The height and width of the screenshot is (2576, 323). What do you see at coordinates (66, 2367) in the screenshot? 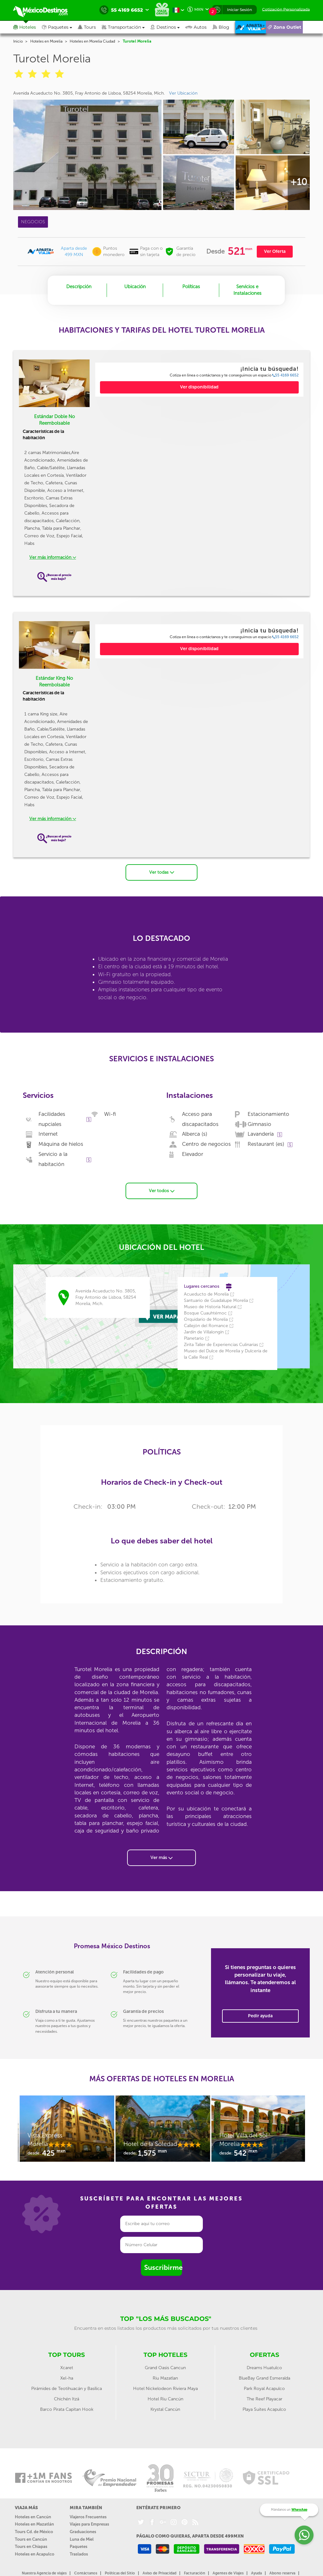
I see `Xcaret` at bounding box center [66, 2367].